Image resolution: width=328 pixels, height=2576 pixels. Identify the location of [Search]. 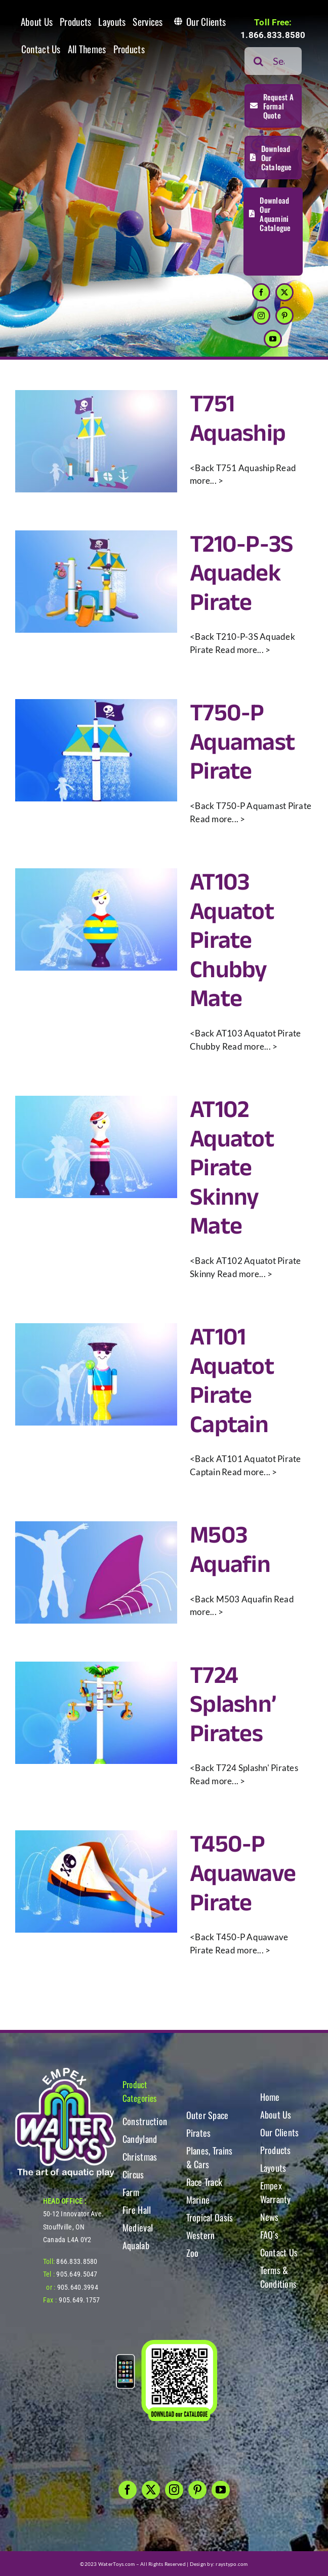
(258, 61).